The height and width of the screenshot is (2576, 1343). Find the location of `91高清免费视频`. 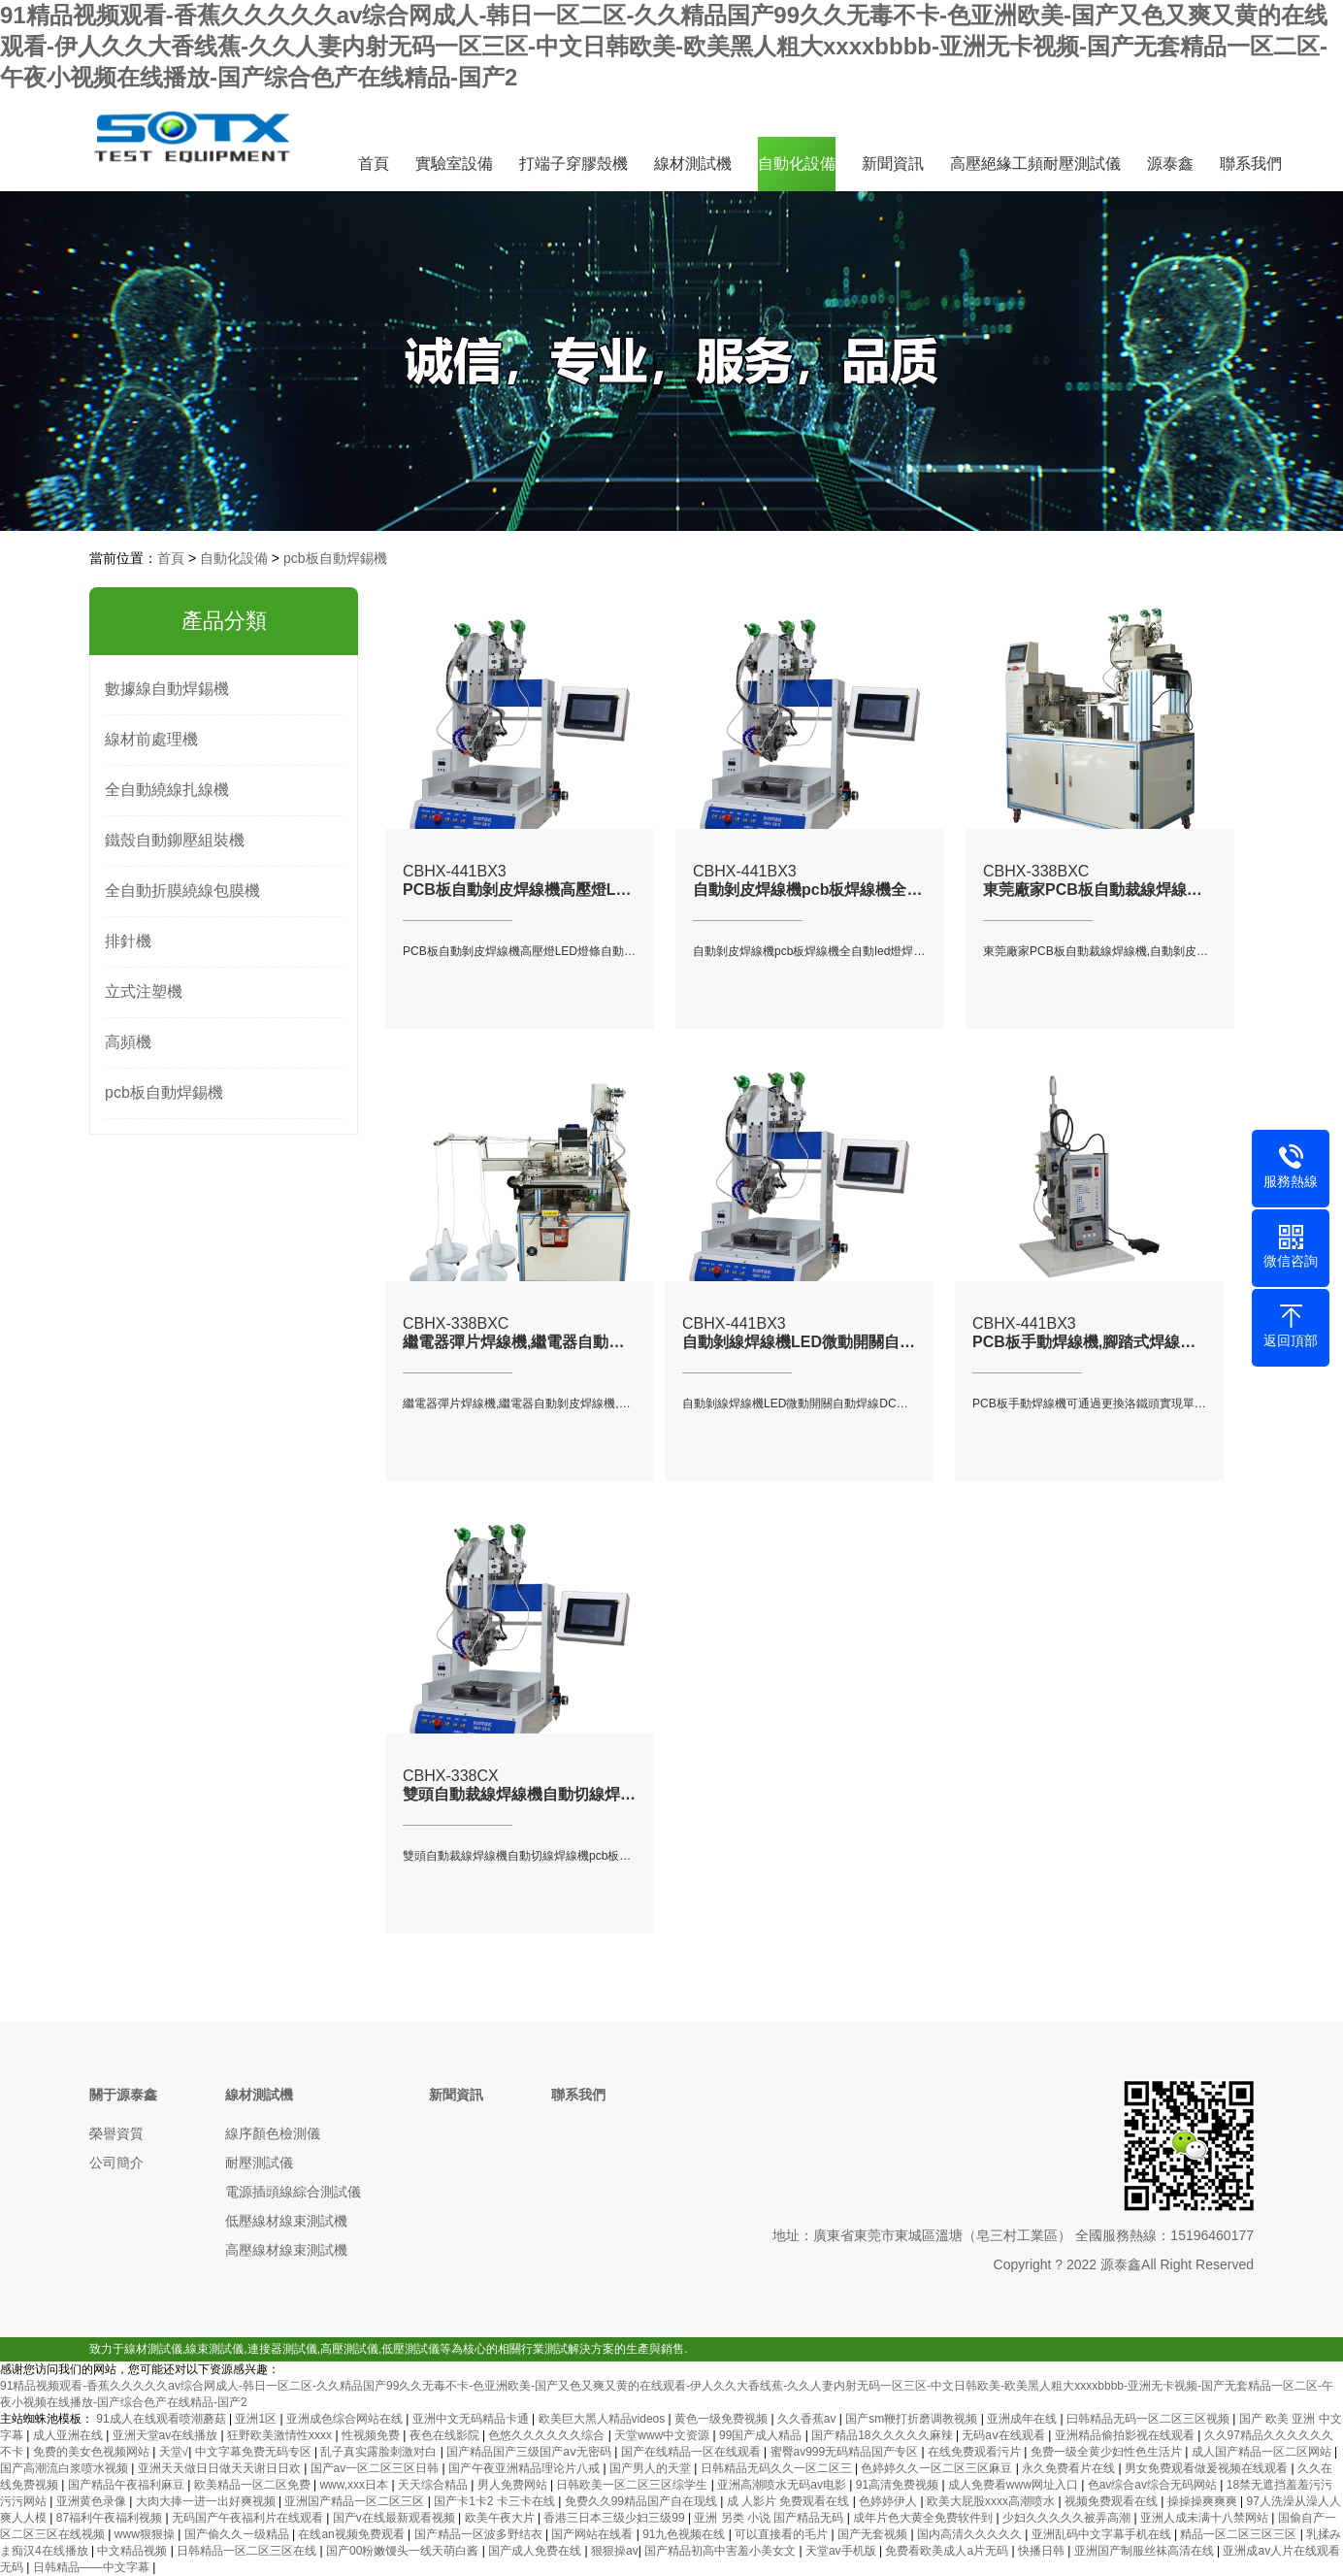

91高清免费视频 is located at coordinates (899, 2485).